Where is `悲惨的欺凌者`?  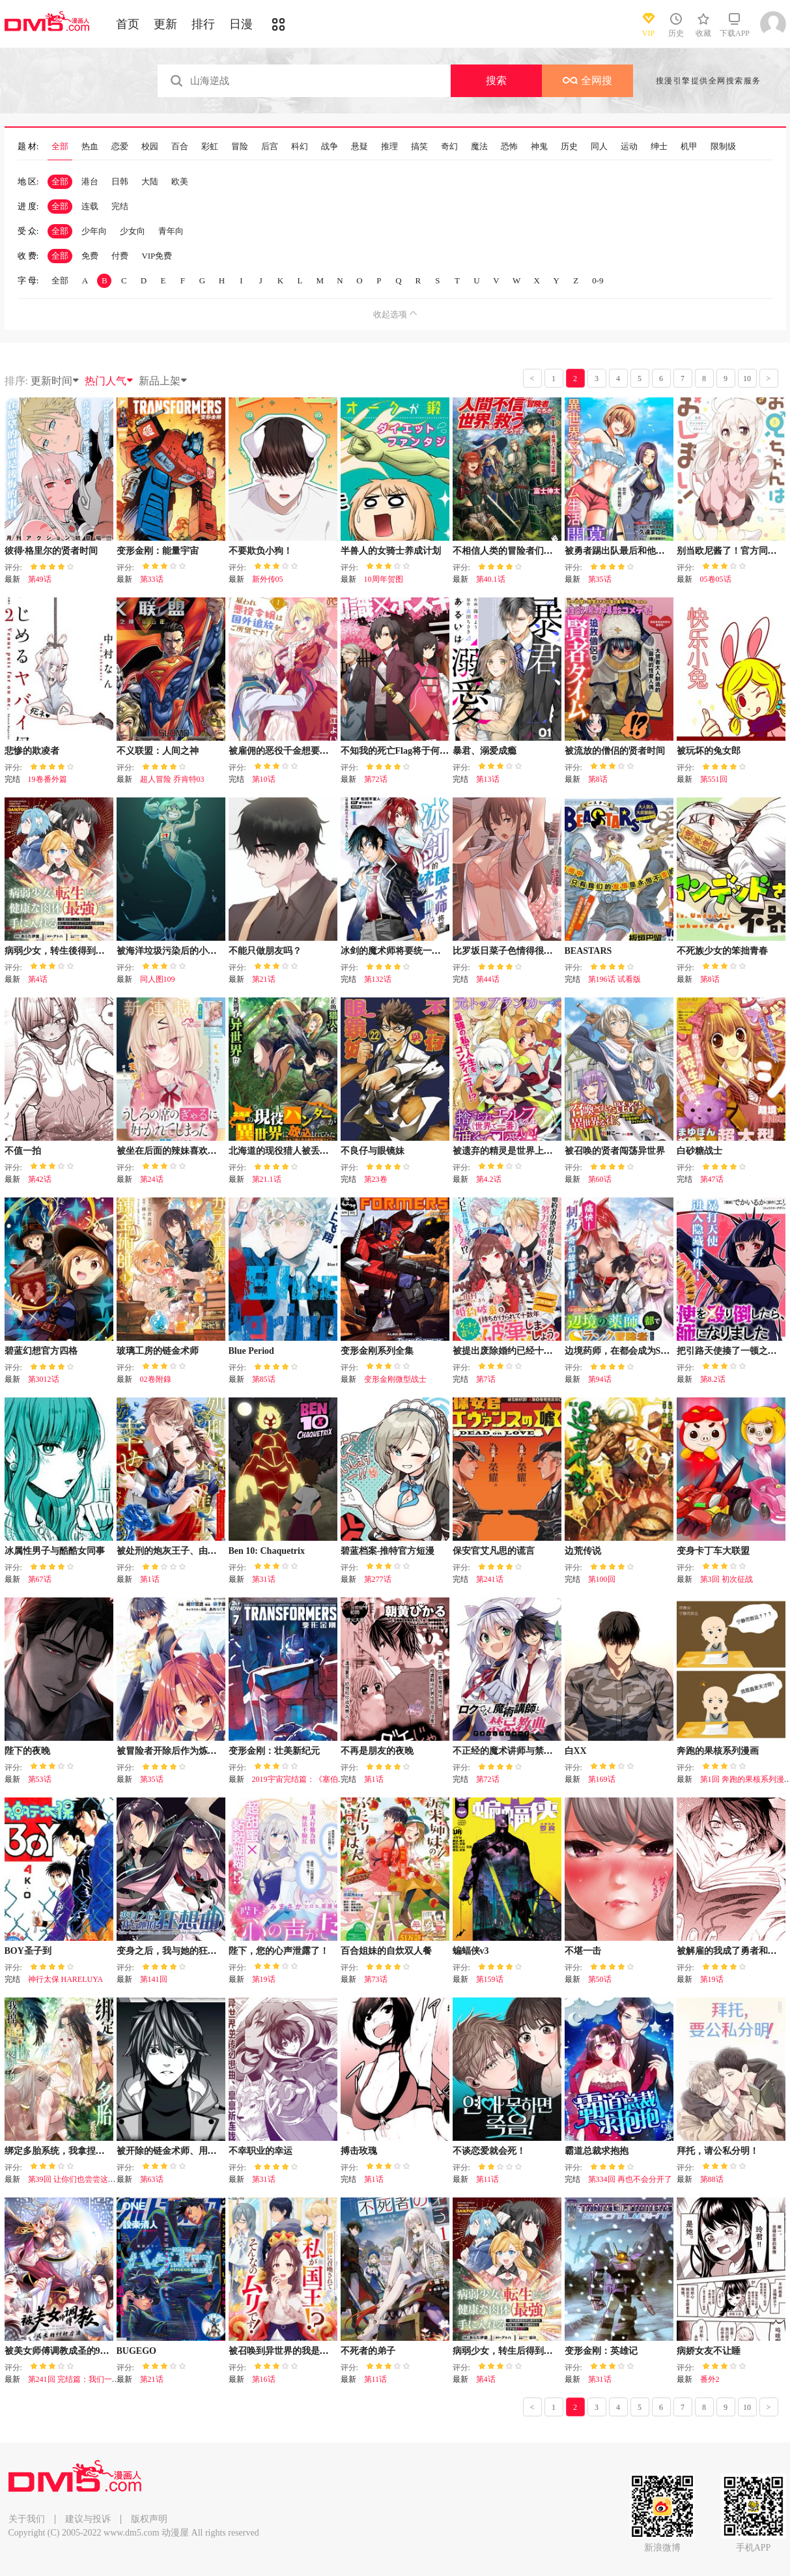
悲惨的欺凌者 is located at coordinates (32, 751).